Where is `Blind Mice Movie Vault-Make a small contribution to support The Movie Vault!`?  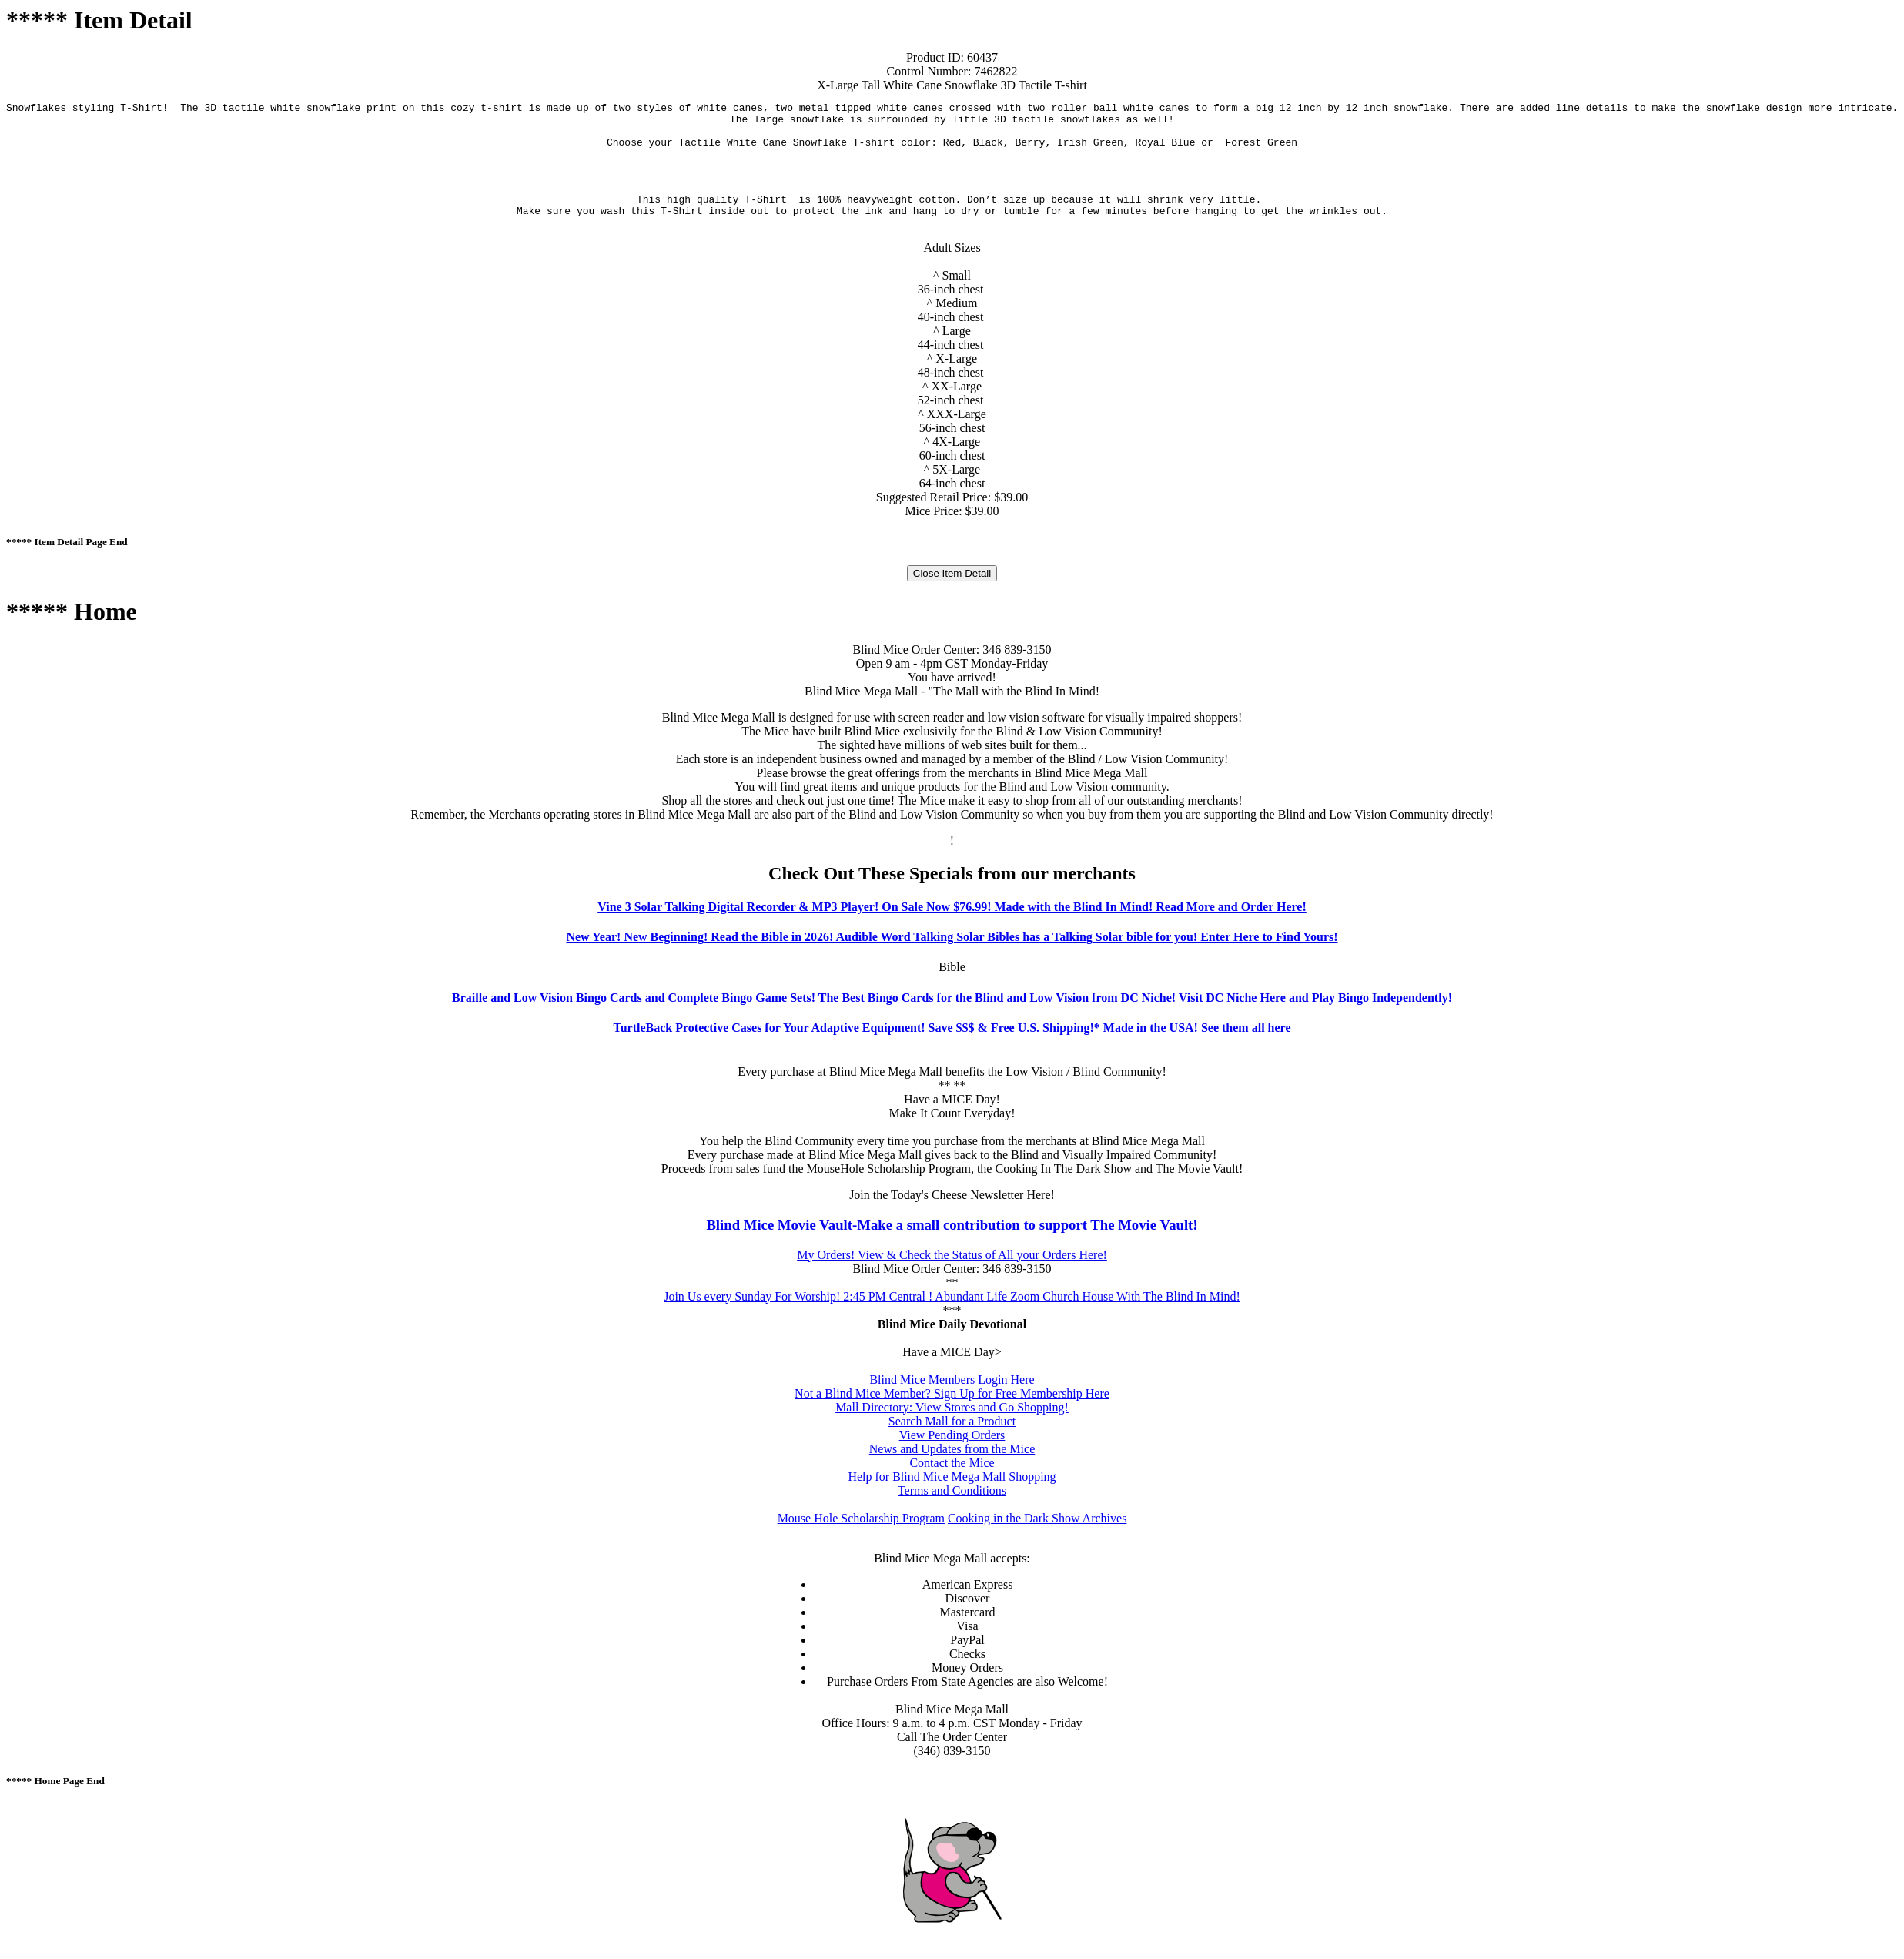 Blind Mice Movie Vault-Make a small contribution to support The Movie Vault! is located at coordinates (951, 1241).